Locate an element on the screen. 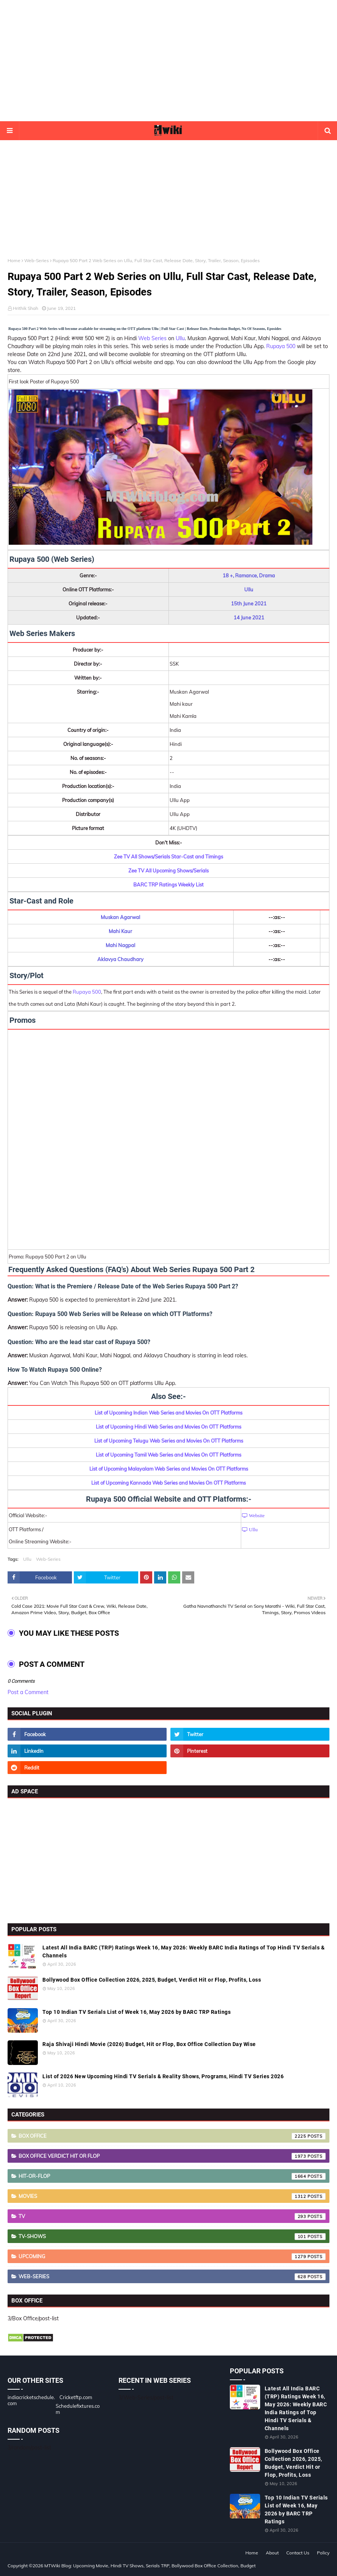 This screenshot has height=2576, width=337. Hit-or-Flop is located at coordinates (172, 2176).